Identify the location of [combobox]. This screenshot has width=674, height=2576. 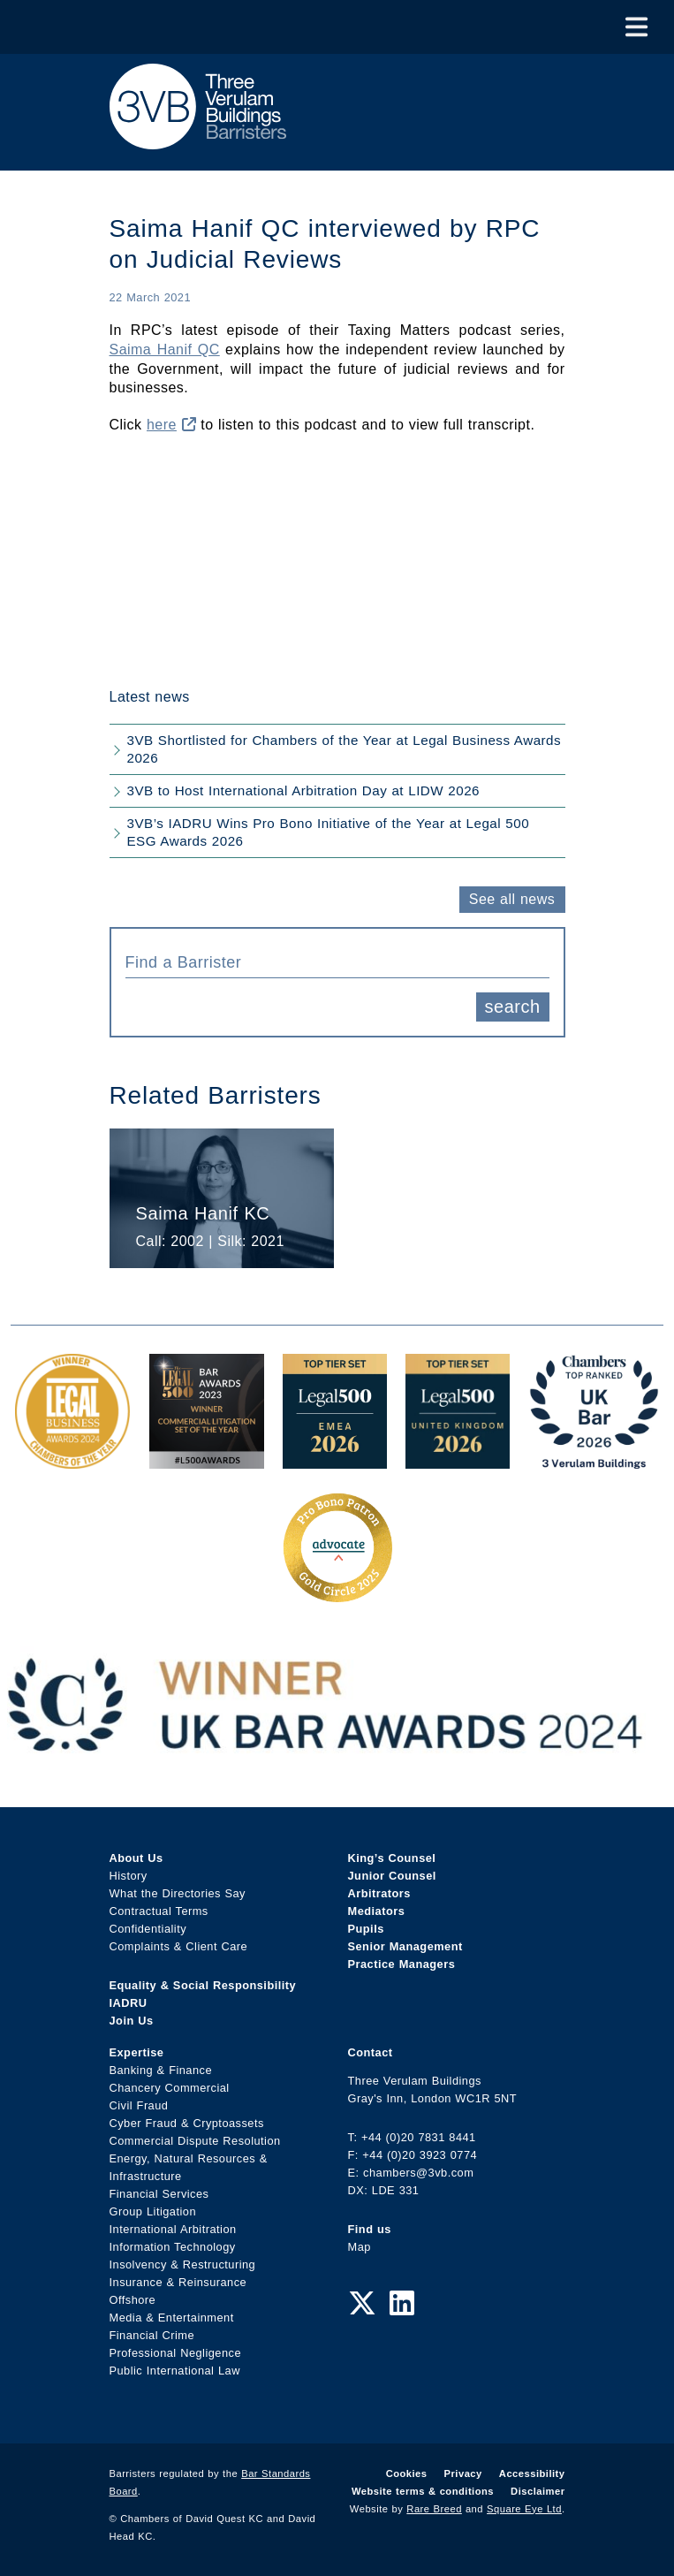
(337, 960).